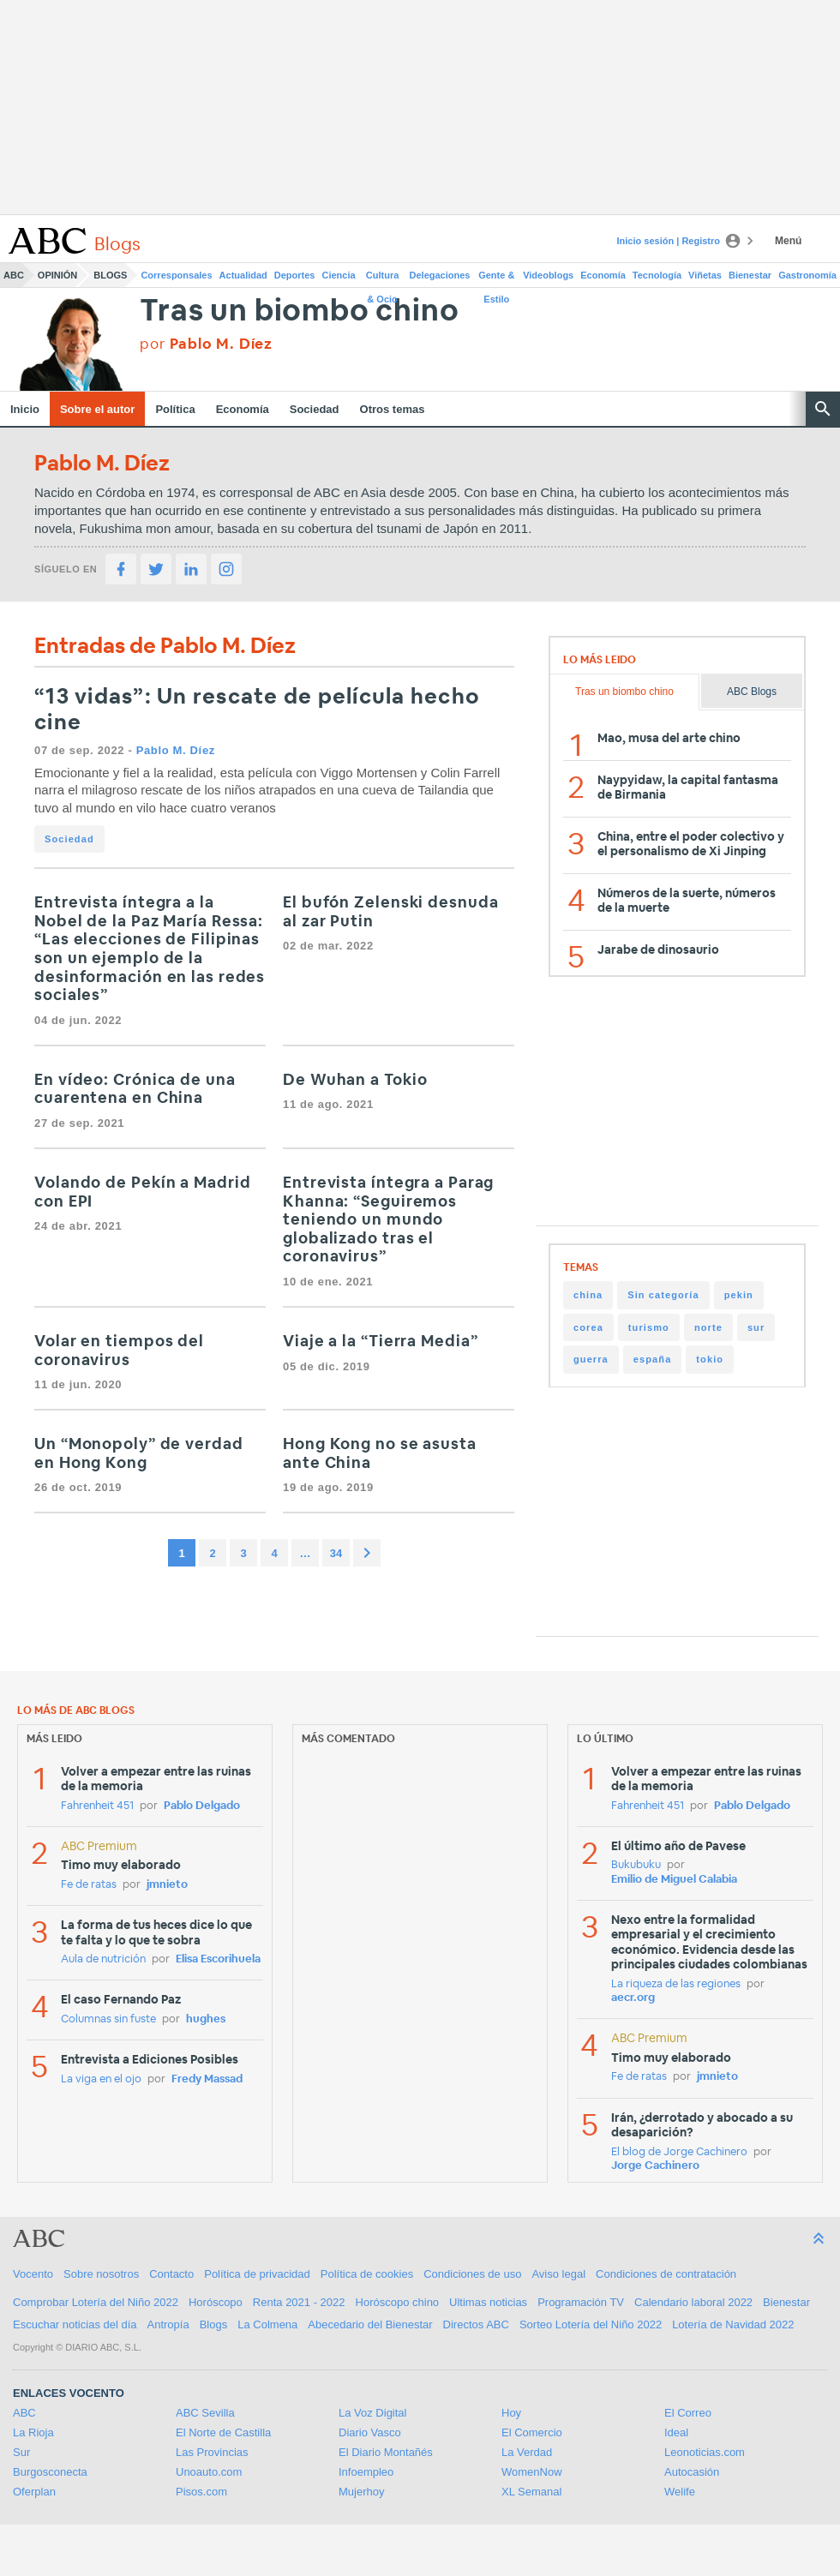 The image size is (840, 2576). I want to click on Ideal, so click(676, 2432).